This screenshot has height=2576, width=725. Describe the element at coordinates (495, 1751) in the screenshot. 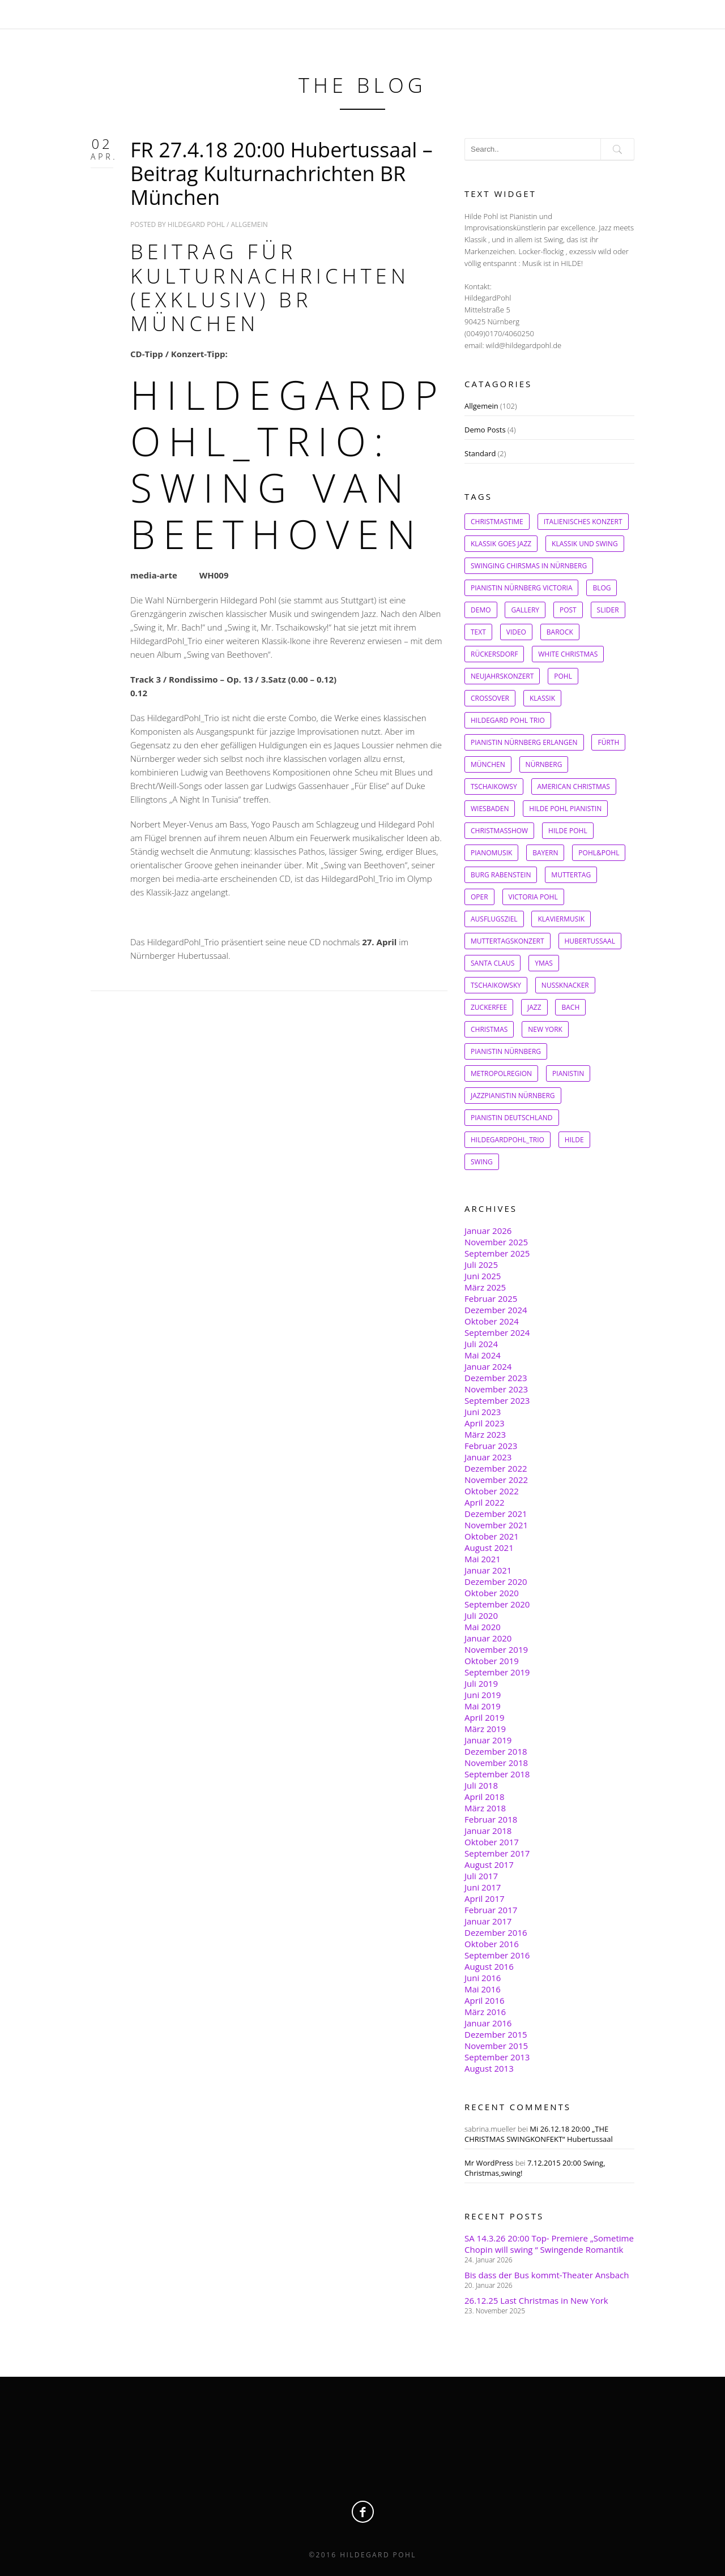

I see `Dezember 2018` at that location.